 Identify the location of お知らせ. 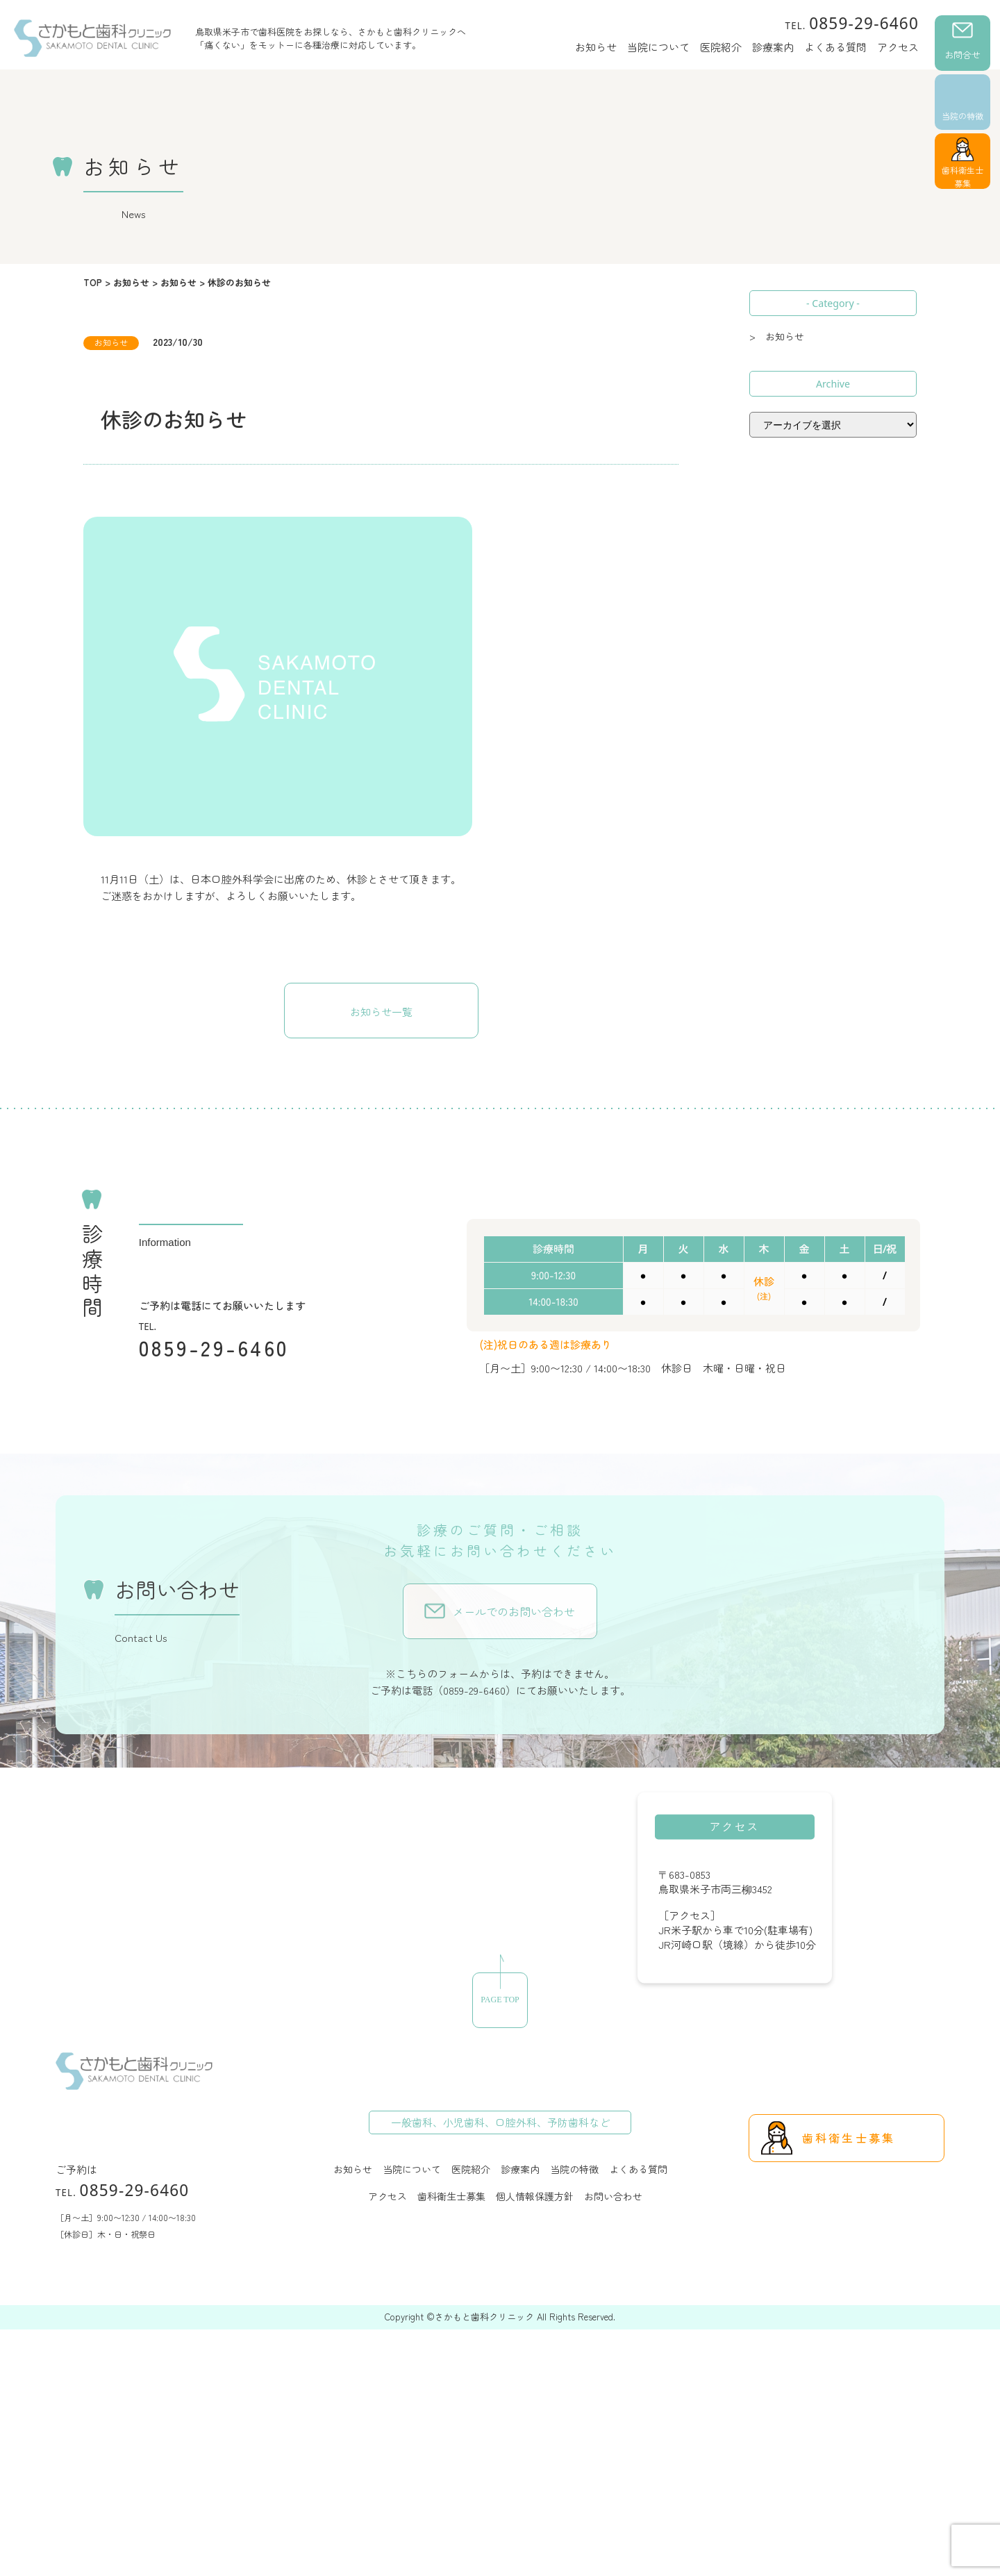
(596, 47).